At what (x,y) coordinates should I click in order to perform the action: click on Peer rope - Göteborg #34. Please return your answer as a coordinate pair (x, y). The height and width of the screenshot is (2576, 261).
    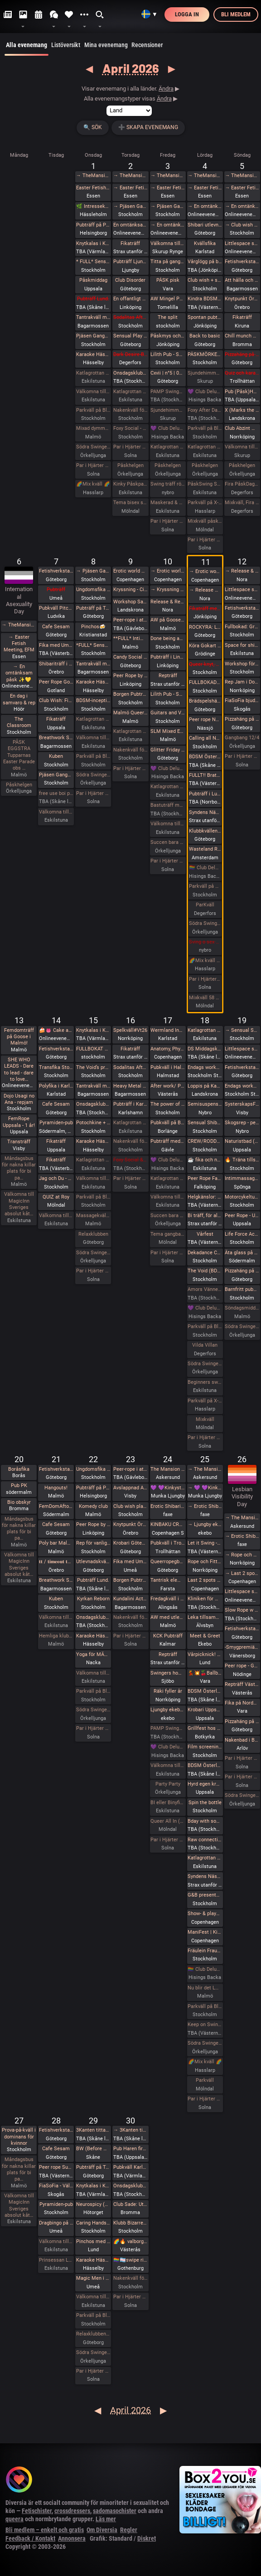
    Looking at the image, I should click on (242, 1666).